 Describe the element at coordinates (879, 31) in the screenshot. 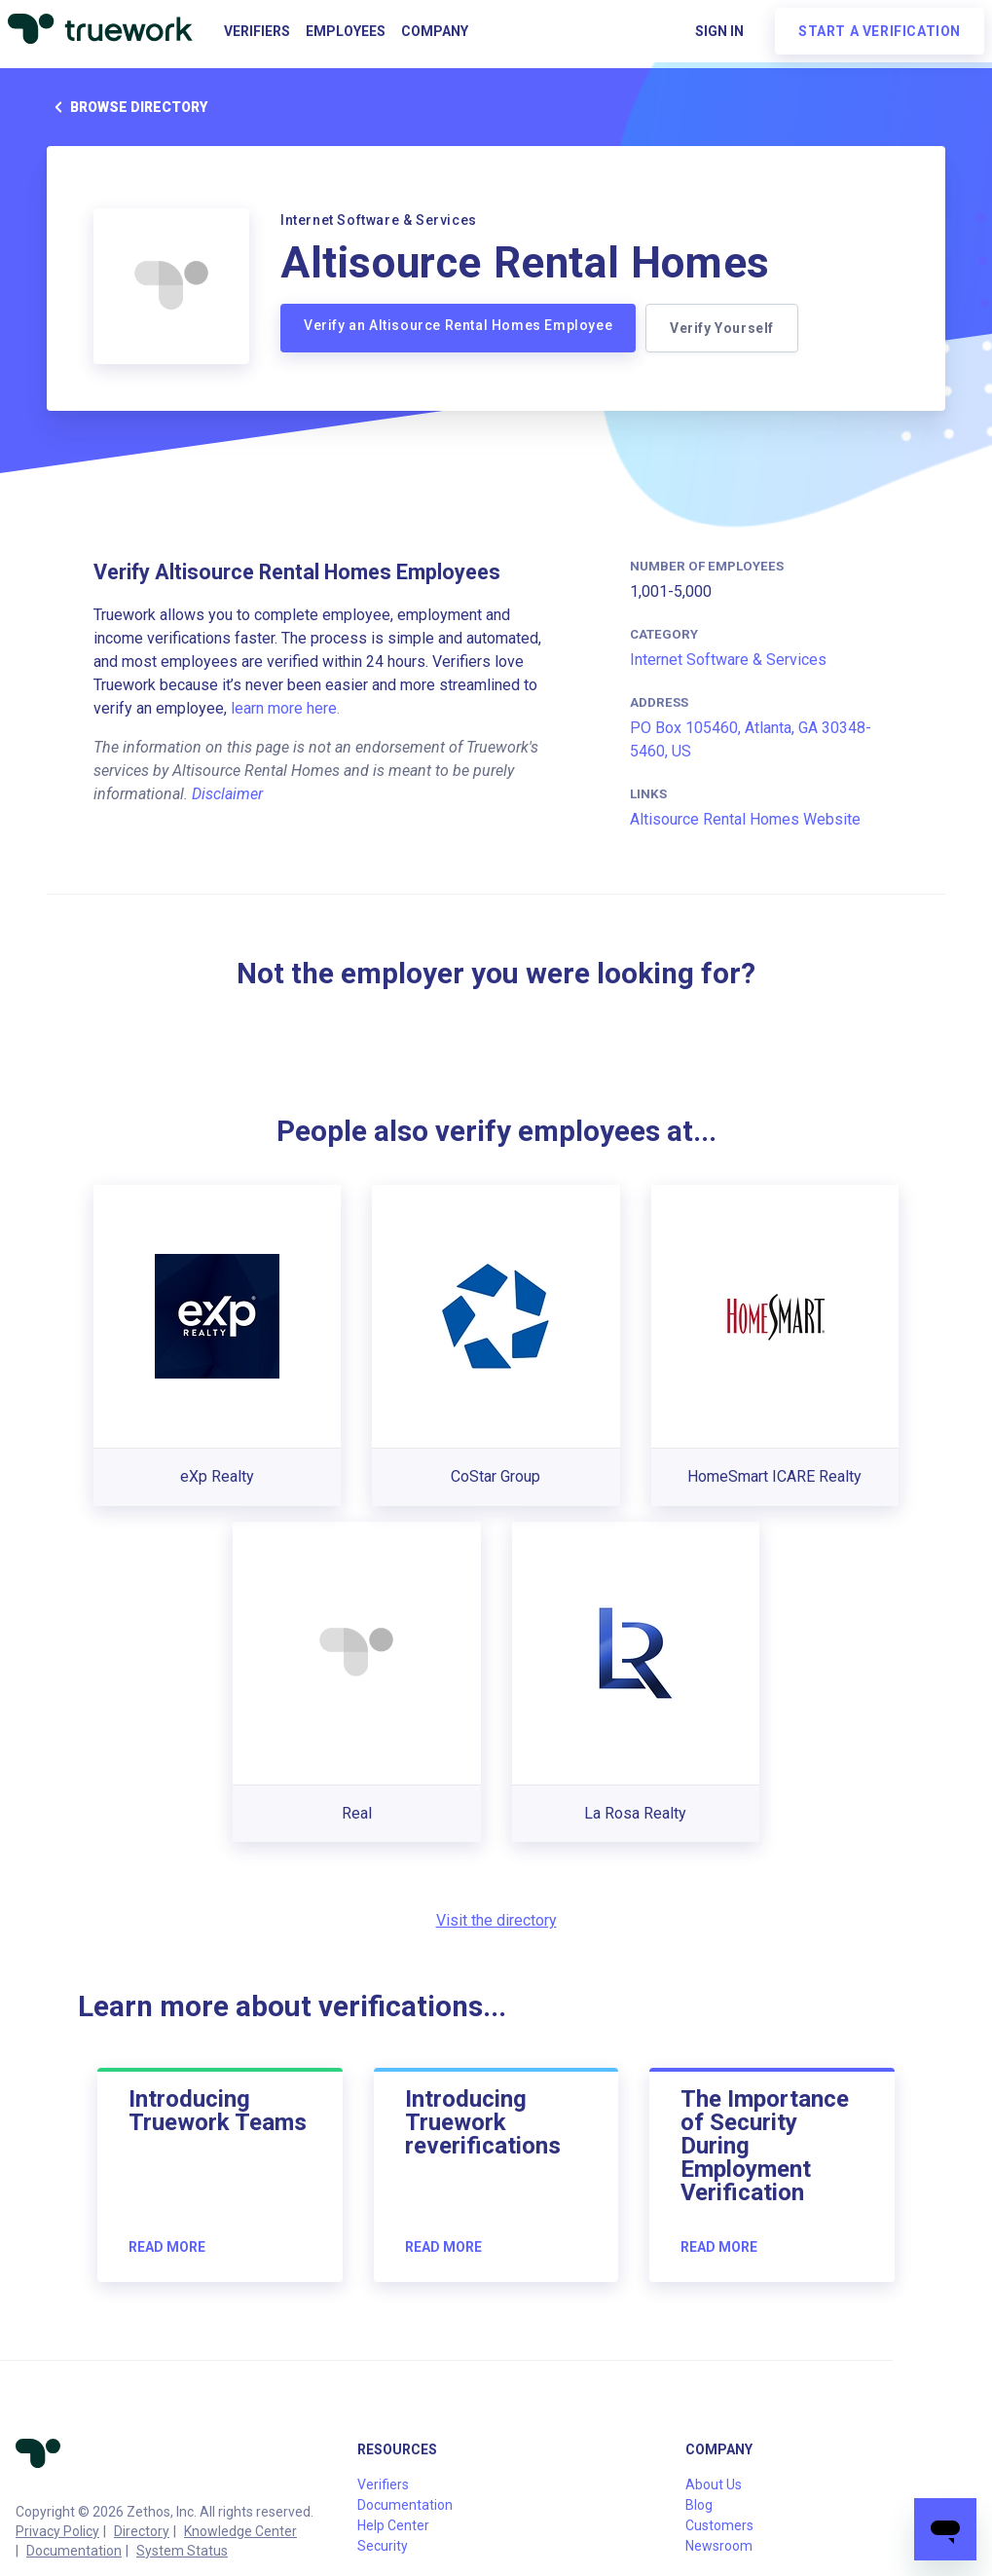

I see `Start a verification` at that location.